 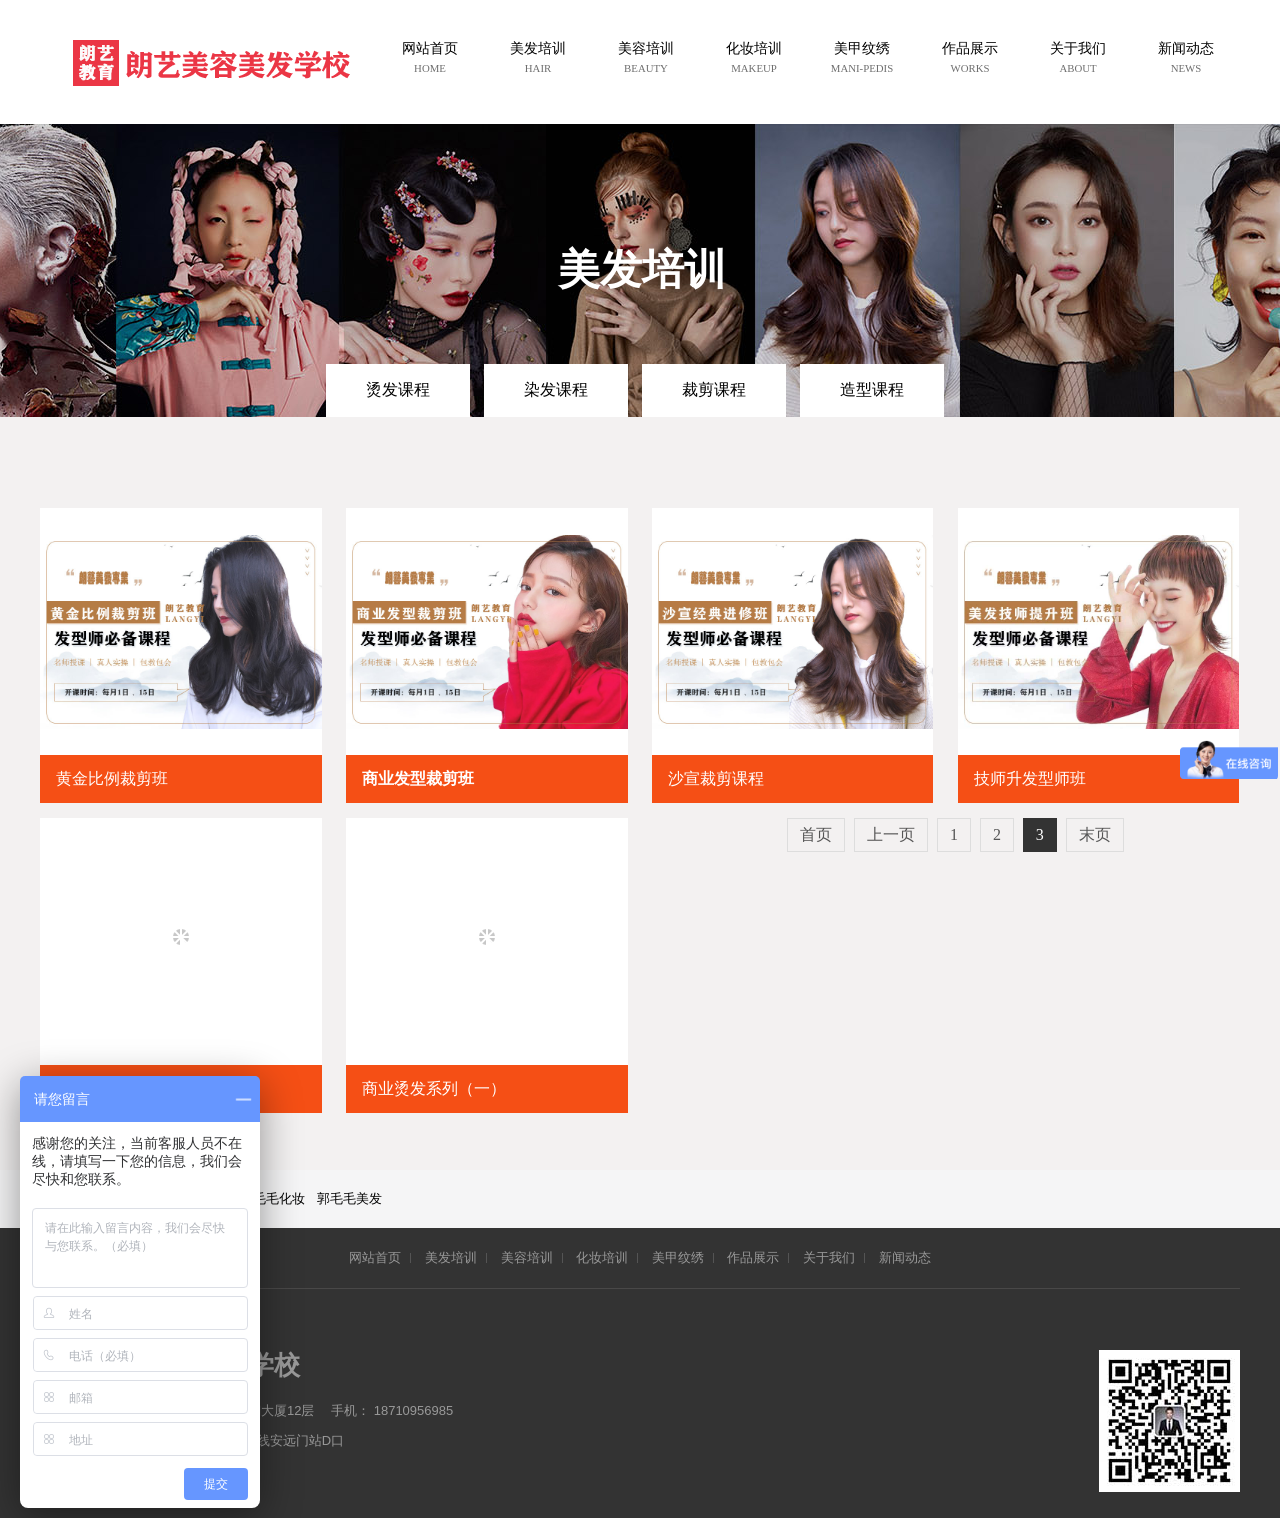 I want to click on 郭毛毛化妆, so click(x=272, y=1198).